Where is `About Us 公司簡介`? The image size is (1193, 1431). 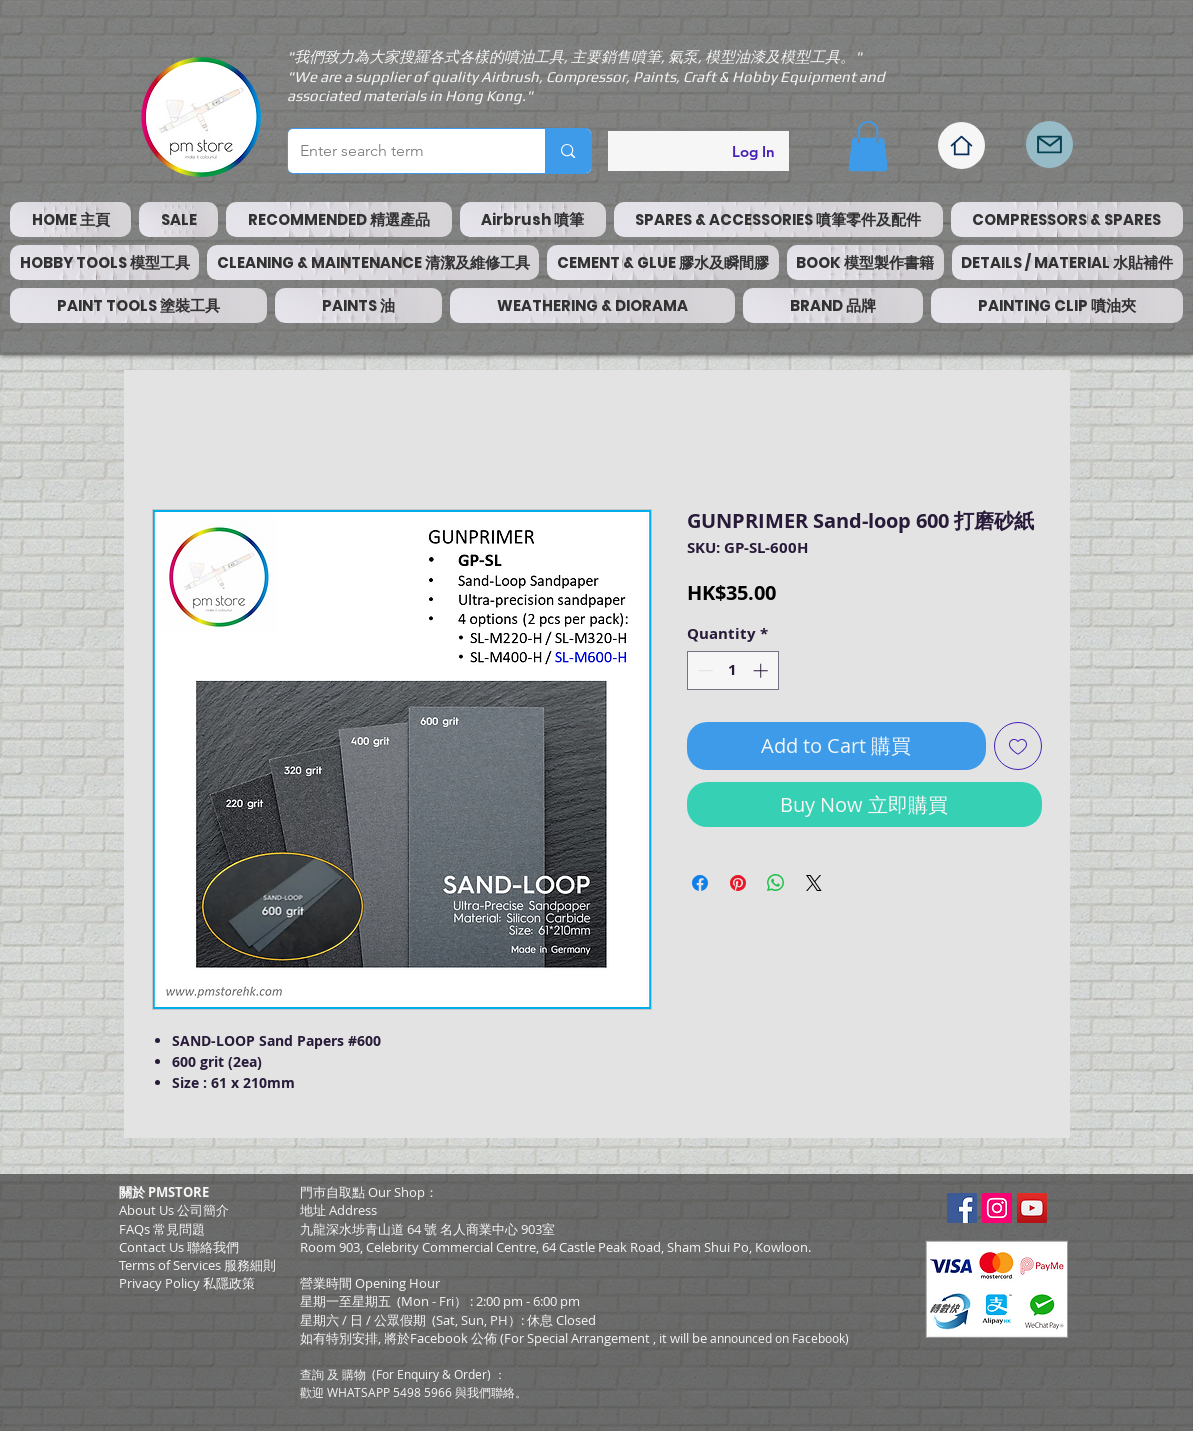
About Us 公司簡介 is located at coordinates (174, 1210).